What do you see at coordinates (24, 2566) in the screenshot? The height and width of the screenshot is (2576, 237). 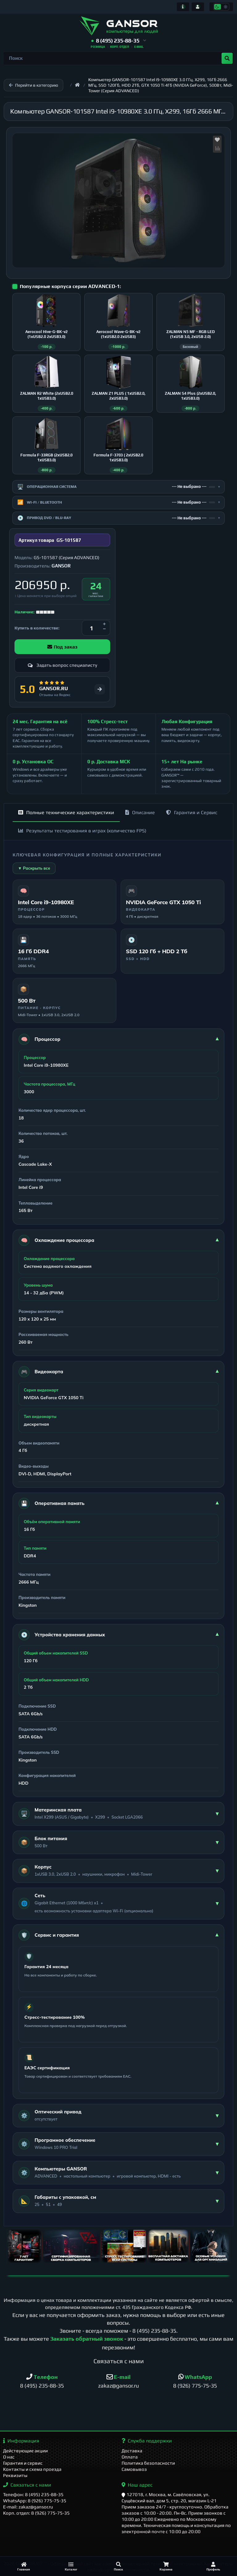 I see `[Главная]` at bounding box center [24, 2566].